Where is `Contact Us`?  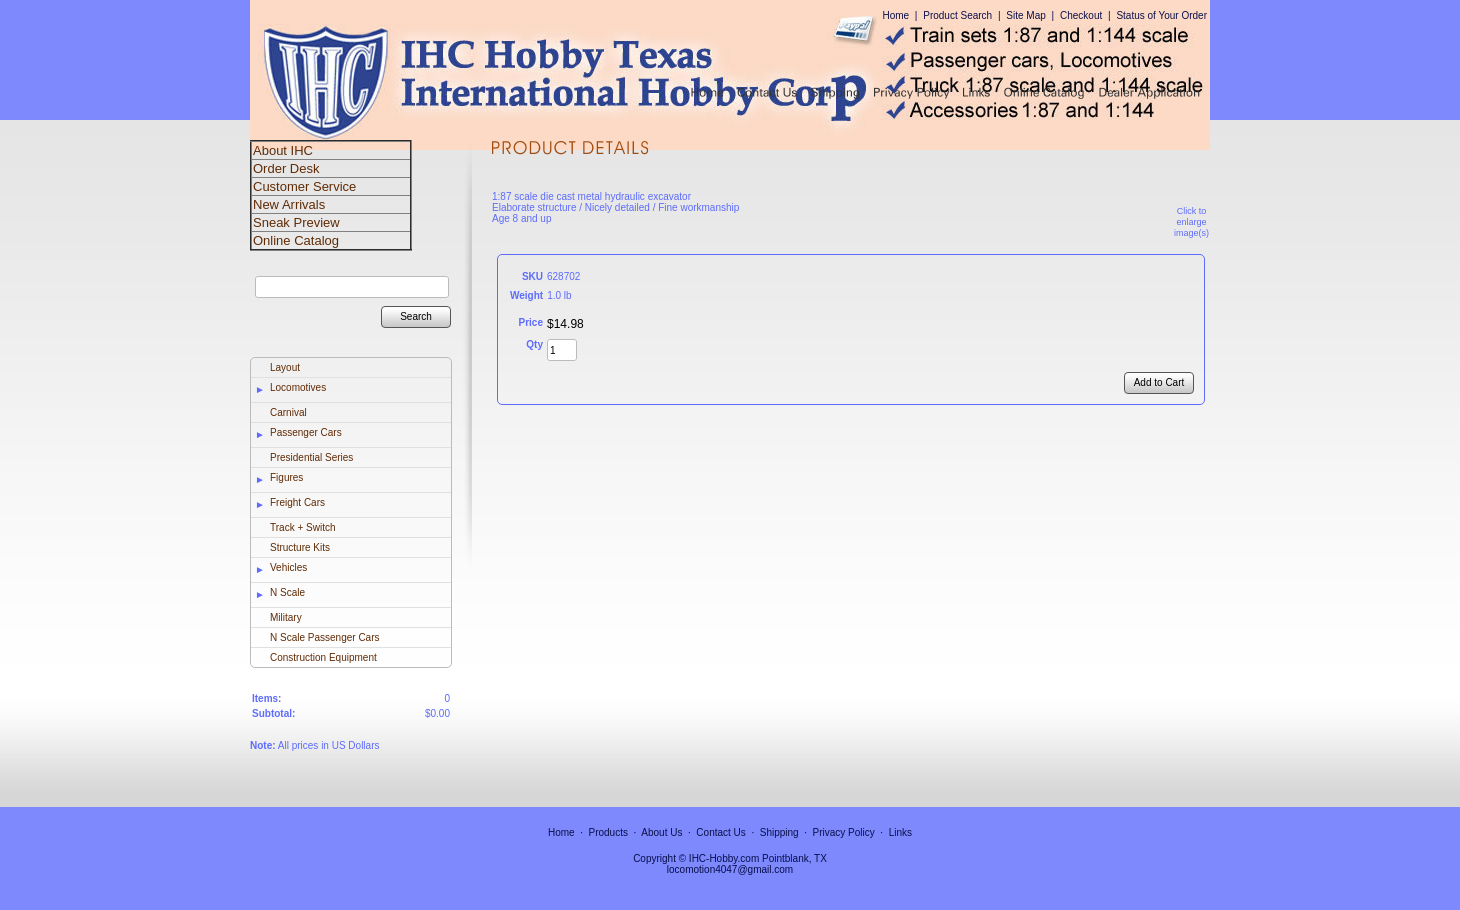
Contact Us is located at coordinates (720, 832).